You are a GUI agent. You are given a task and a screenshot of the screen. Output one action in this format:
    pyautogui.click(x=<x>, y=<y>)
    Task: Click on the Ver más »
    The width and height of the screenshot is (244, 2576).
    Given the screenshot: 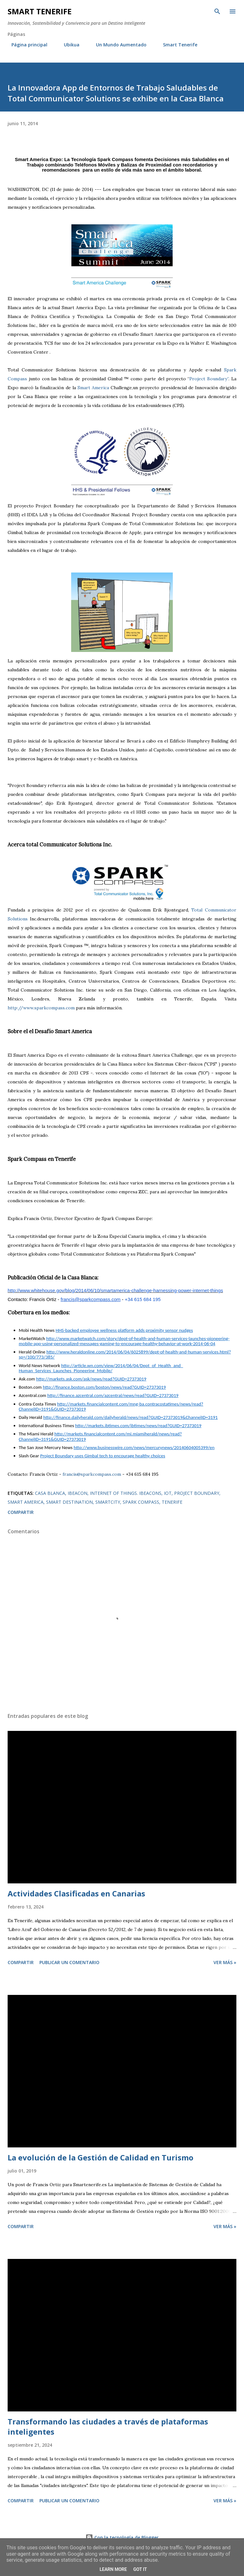 What is the action you would take?
    pyautogui.click(x=225, y=1962)
    